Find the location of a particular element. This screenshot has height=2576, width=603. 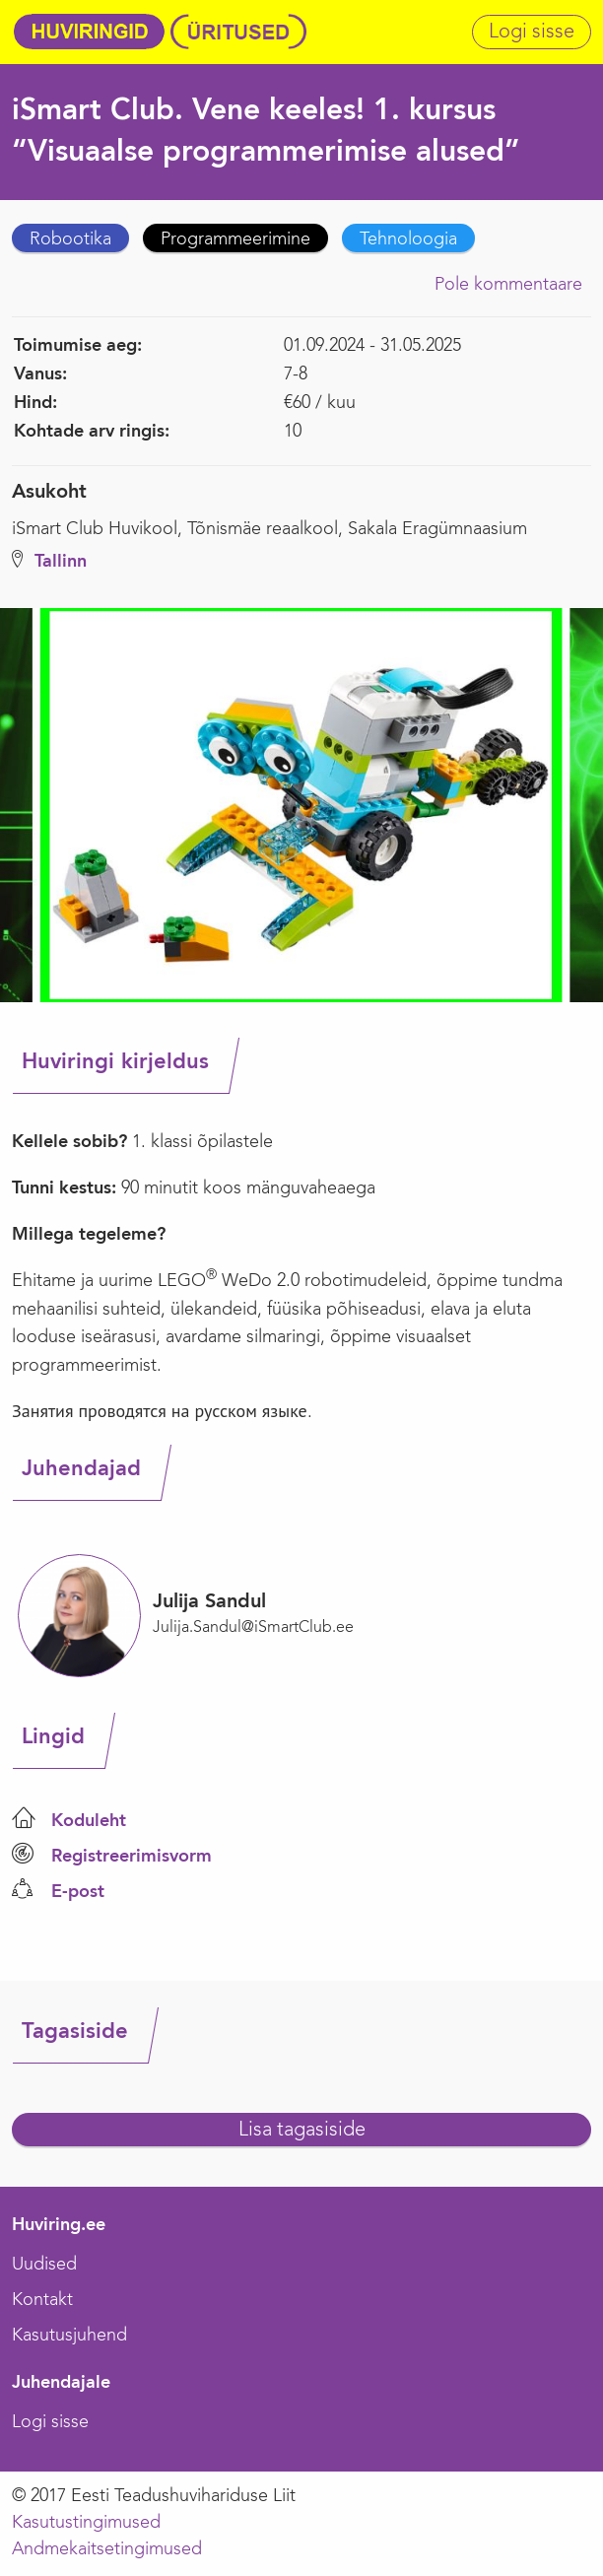

Registreerimisvorm is located at coordinates (131, 1856).